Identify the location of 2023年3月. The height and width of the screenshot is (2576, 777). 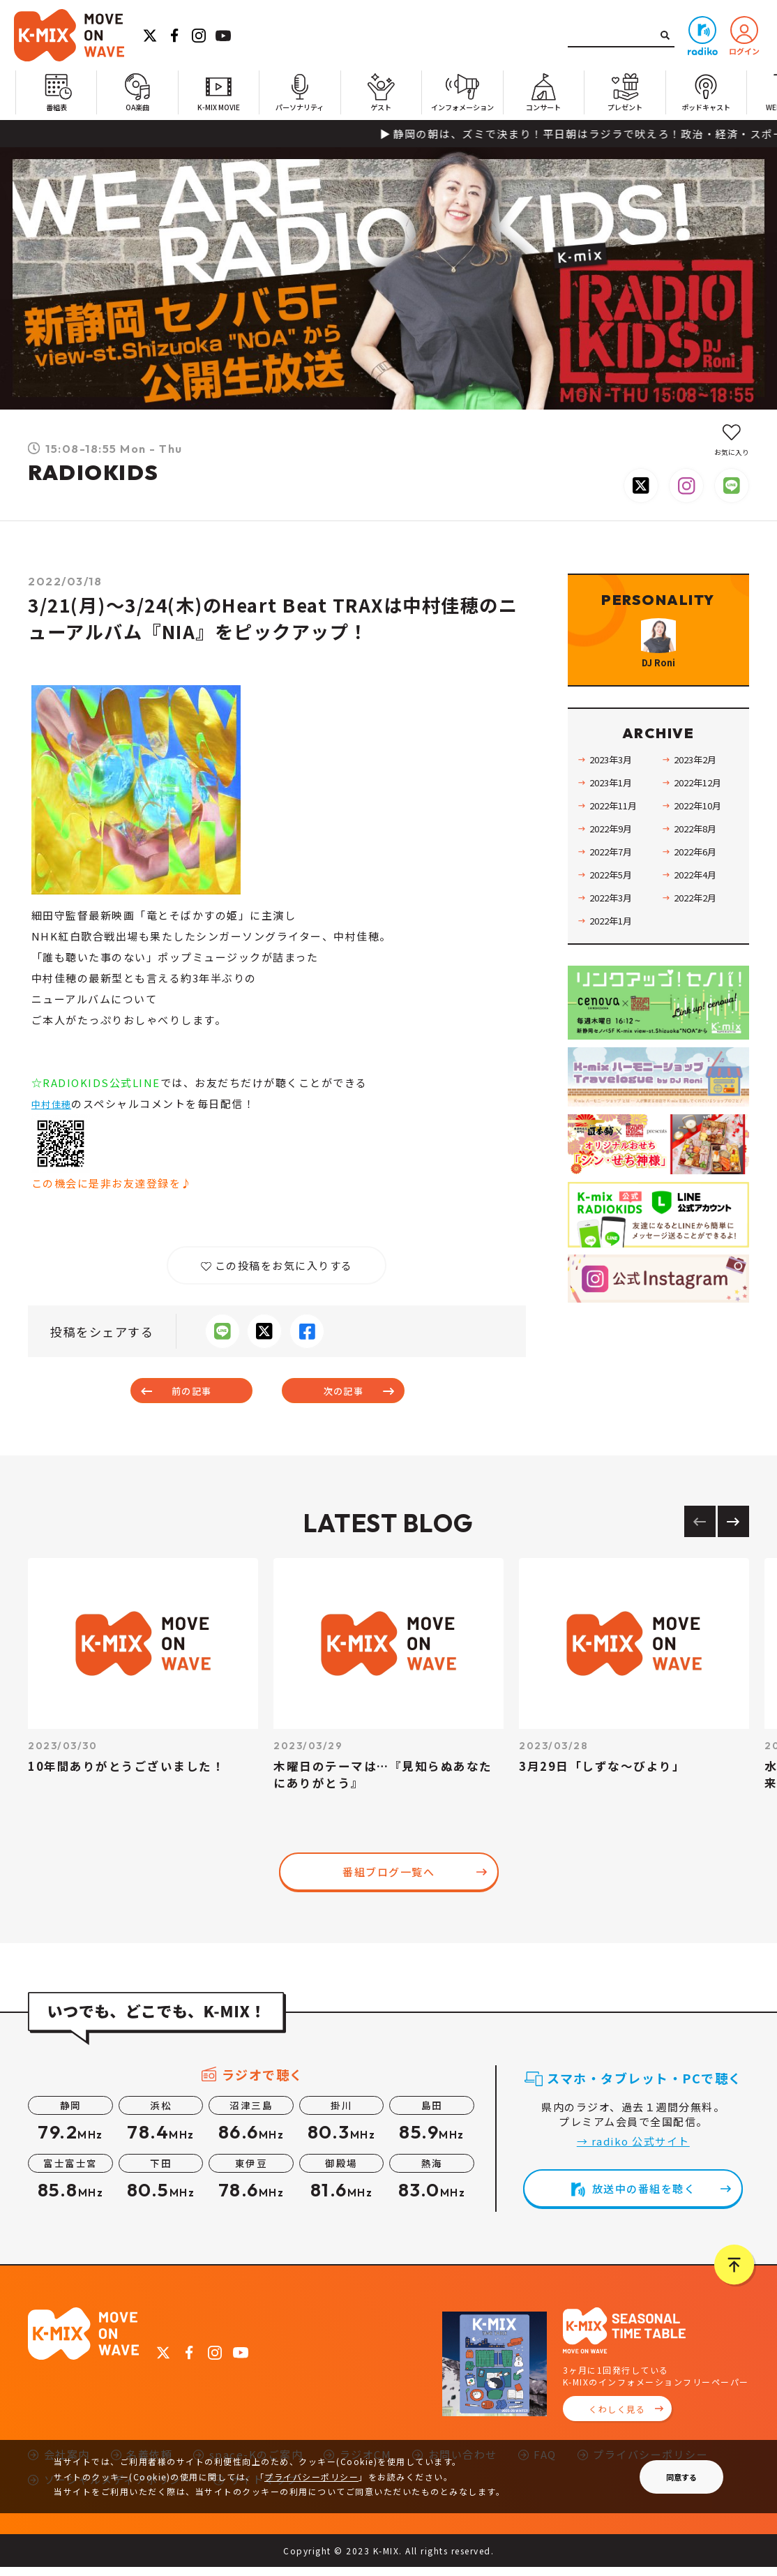
(614, 796).